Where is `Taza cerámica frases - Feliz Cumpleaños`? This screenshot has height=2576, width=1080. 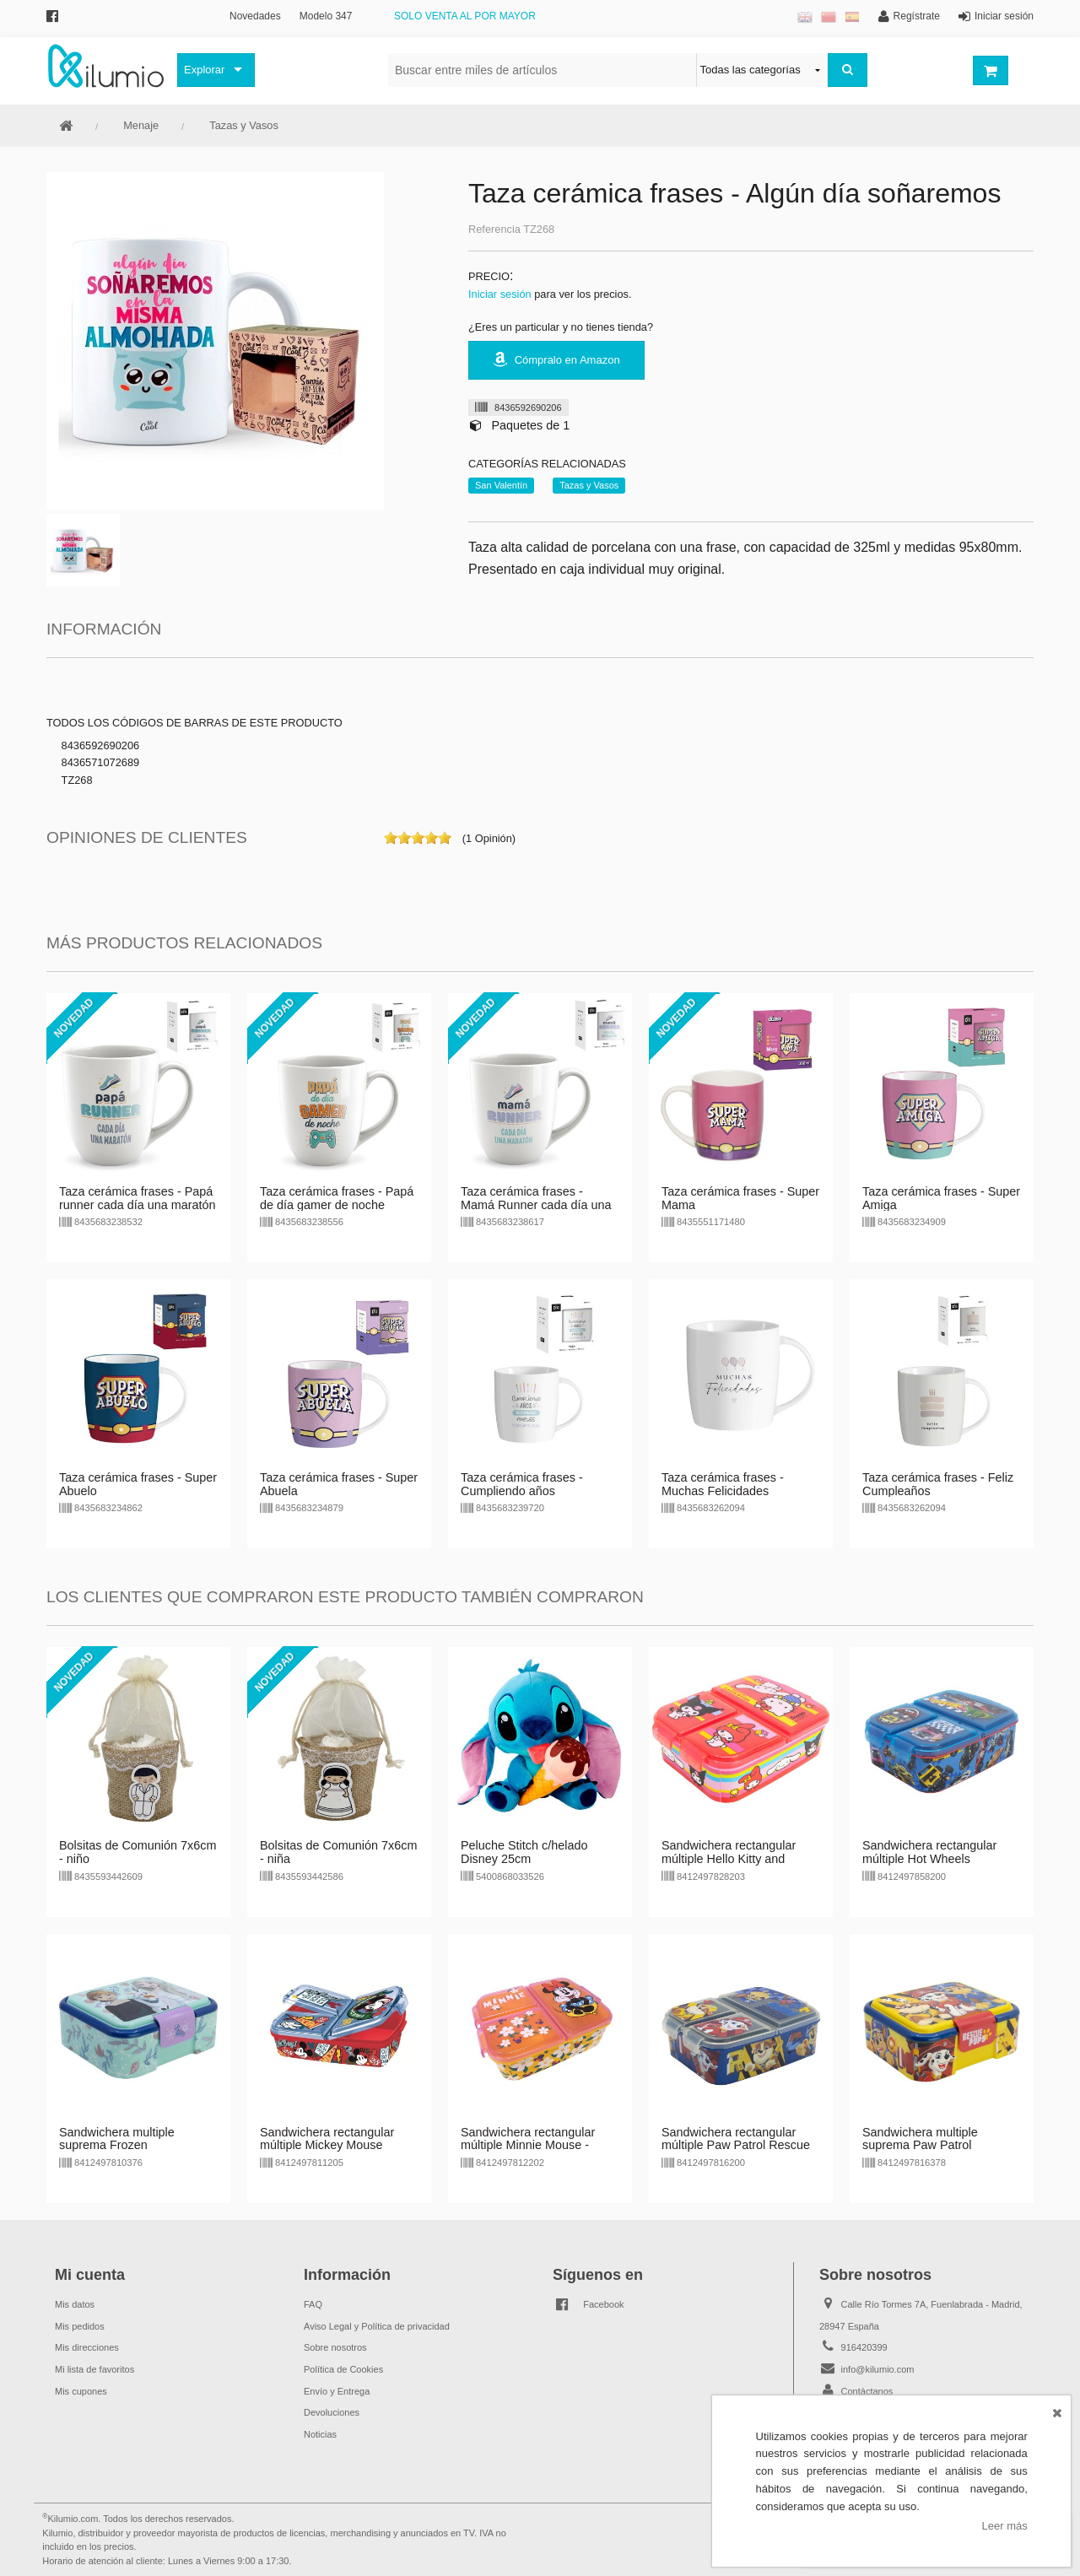 Taza cerámica frases - Feliz Cumpleaños is located at coordinates (937, 1484).